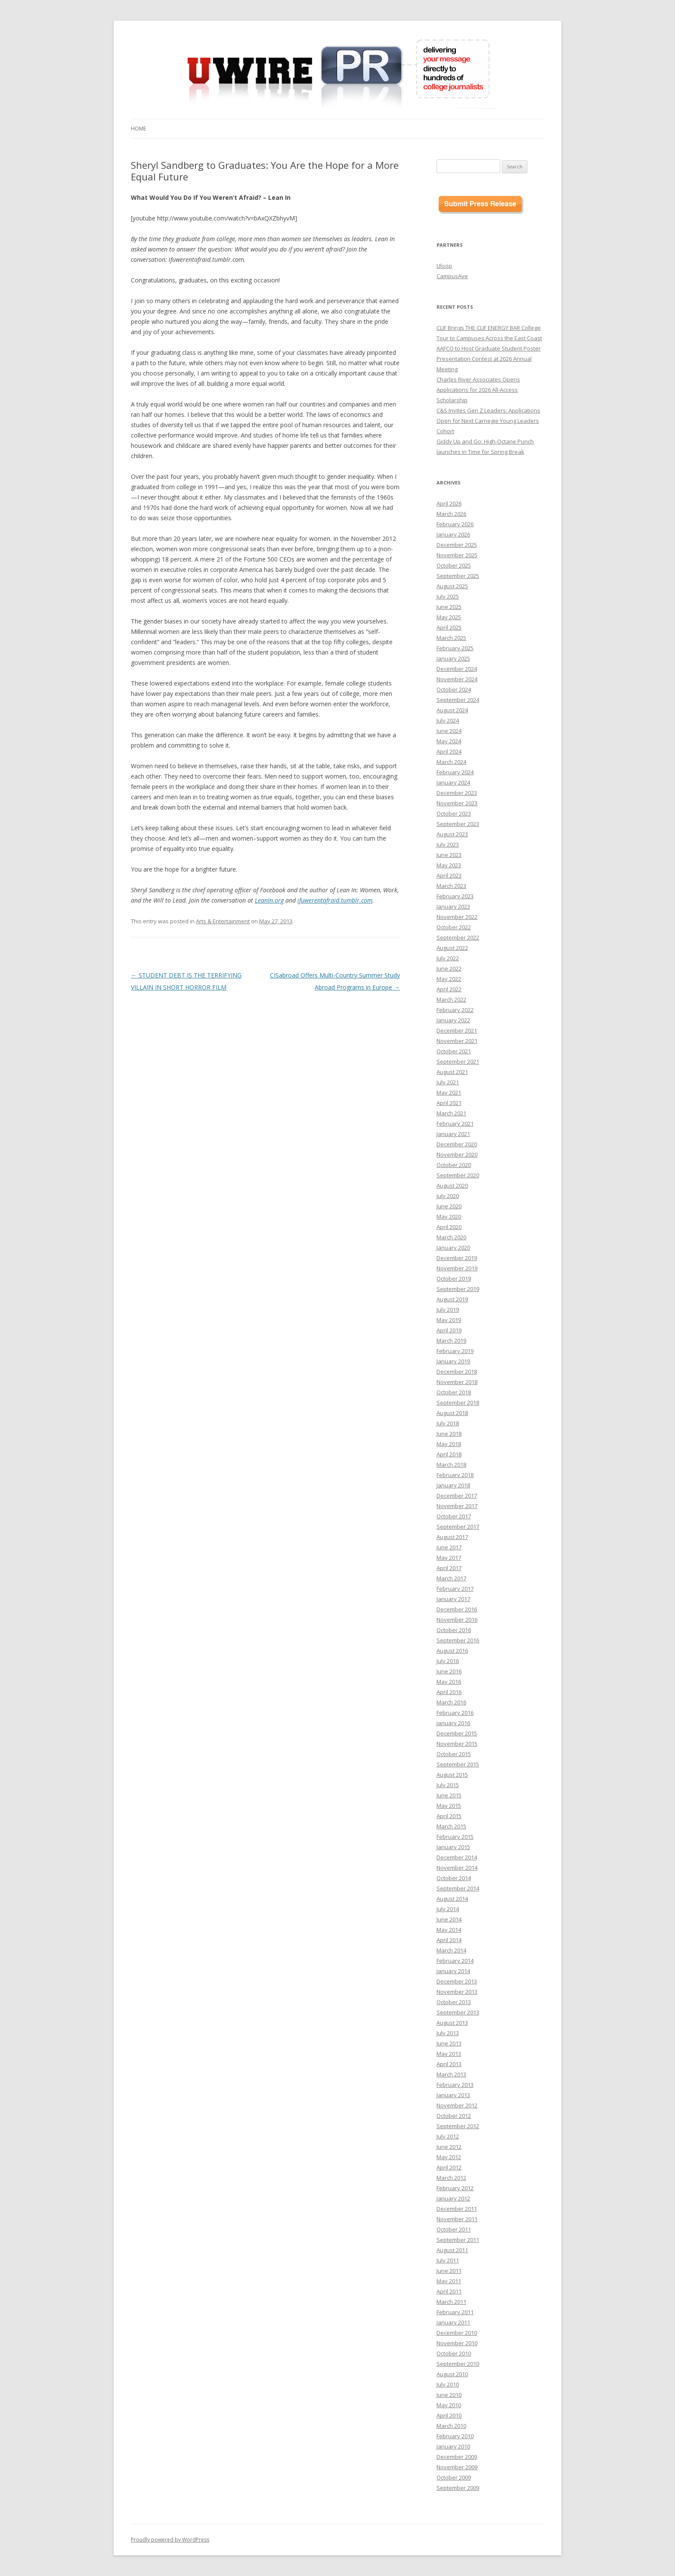 The width and height of the screenshot is (675, 2576). I want to click on September 2022, so click(458, 937).